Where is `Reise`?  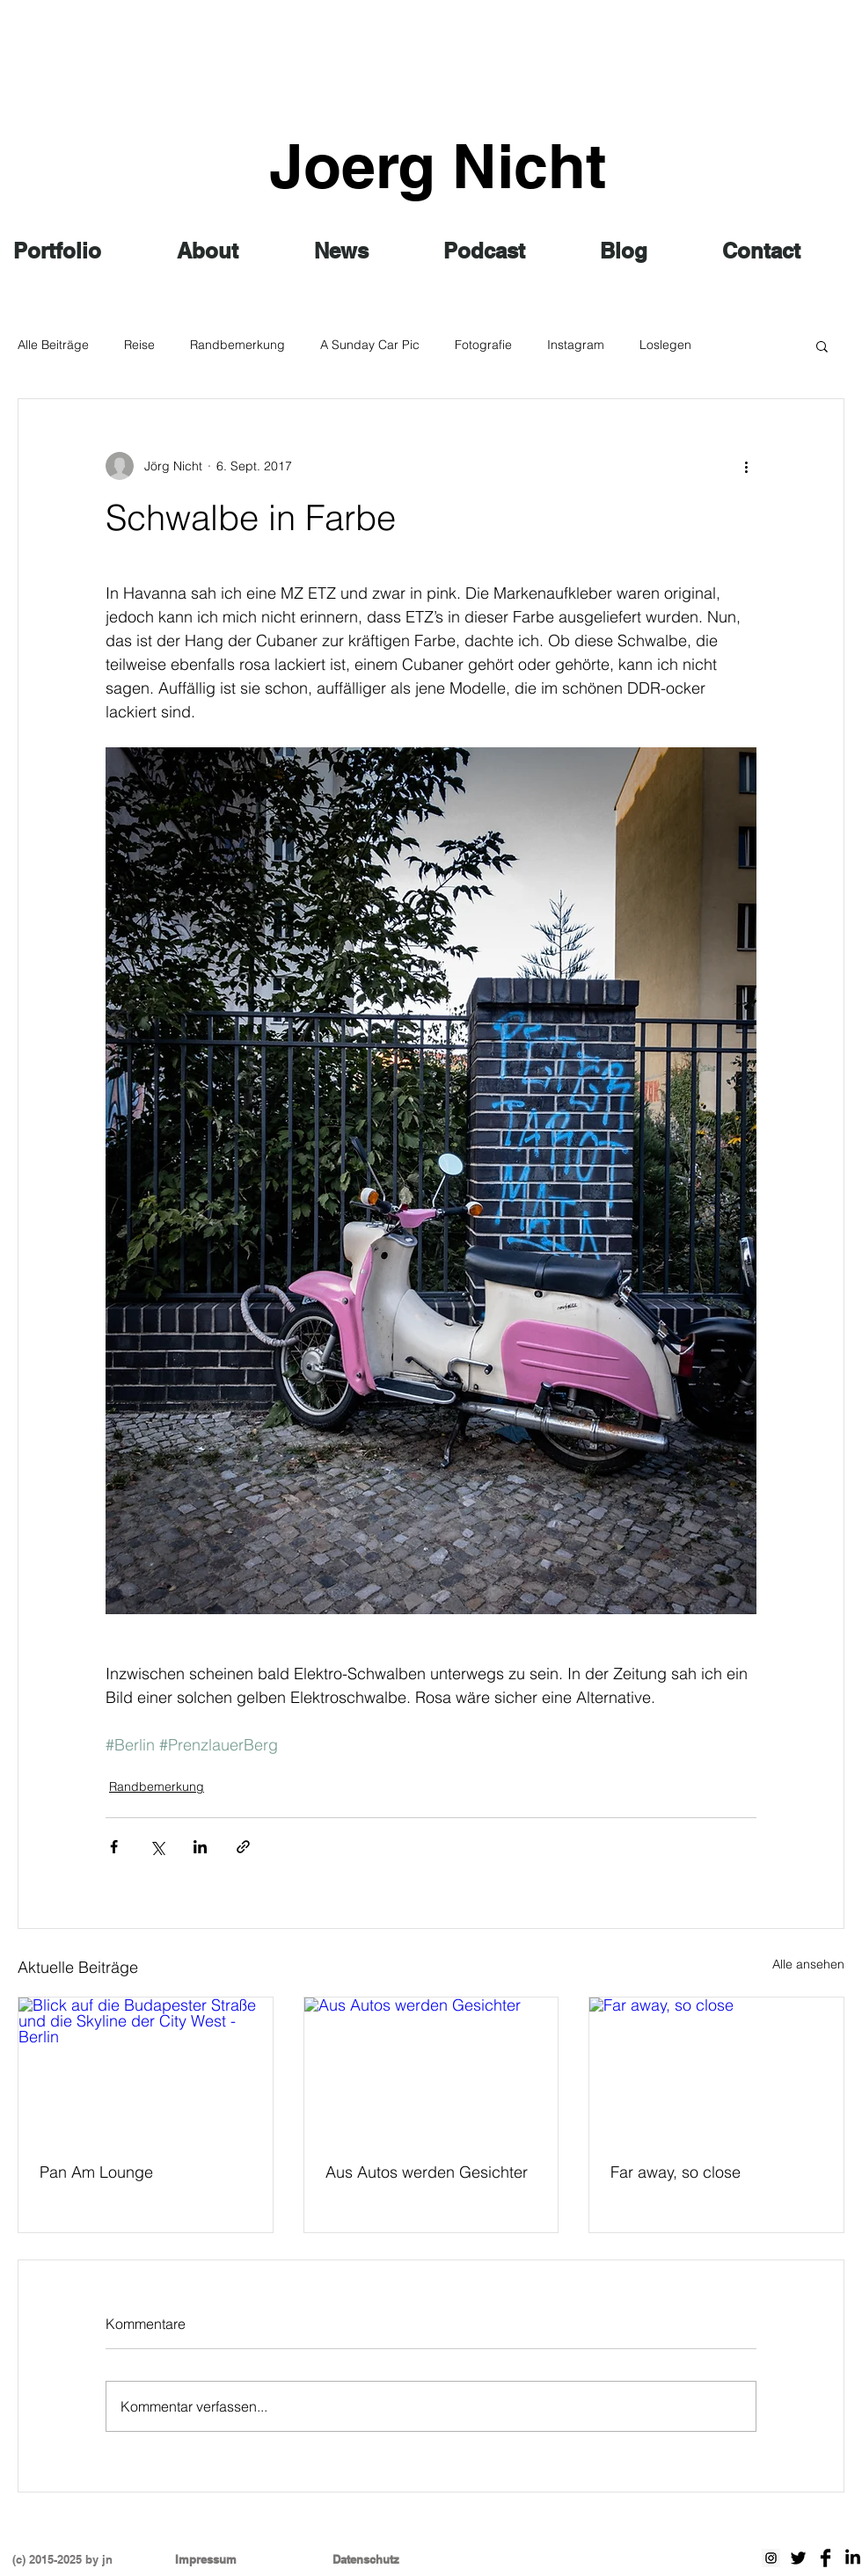 Reise is located at coordinates (139, 345).